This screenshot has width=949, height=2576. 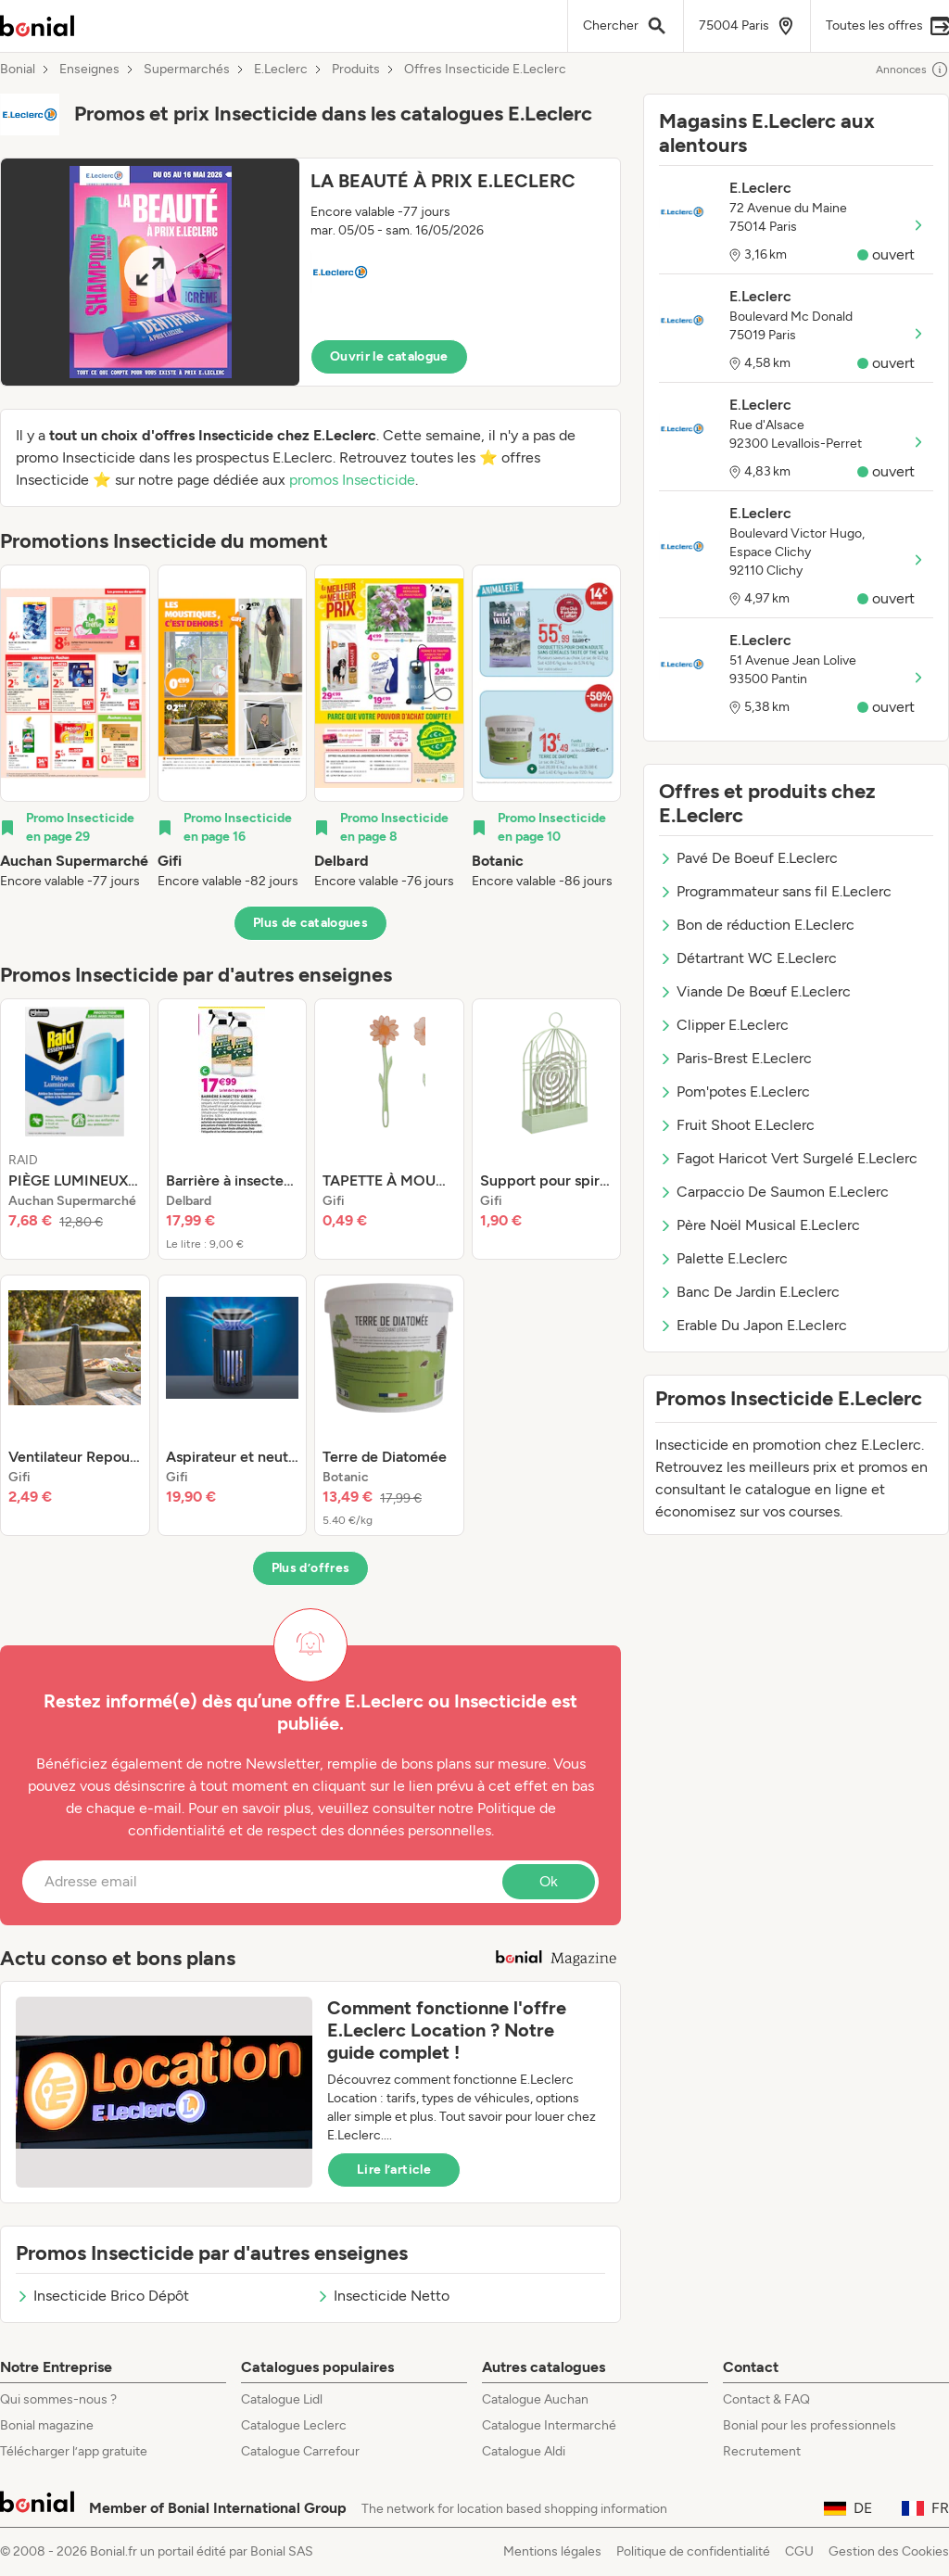 I want to click on Catalogue Aldi, so click(x=523, y=2451).